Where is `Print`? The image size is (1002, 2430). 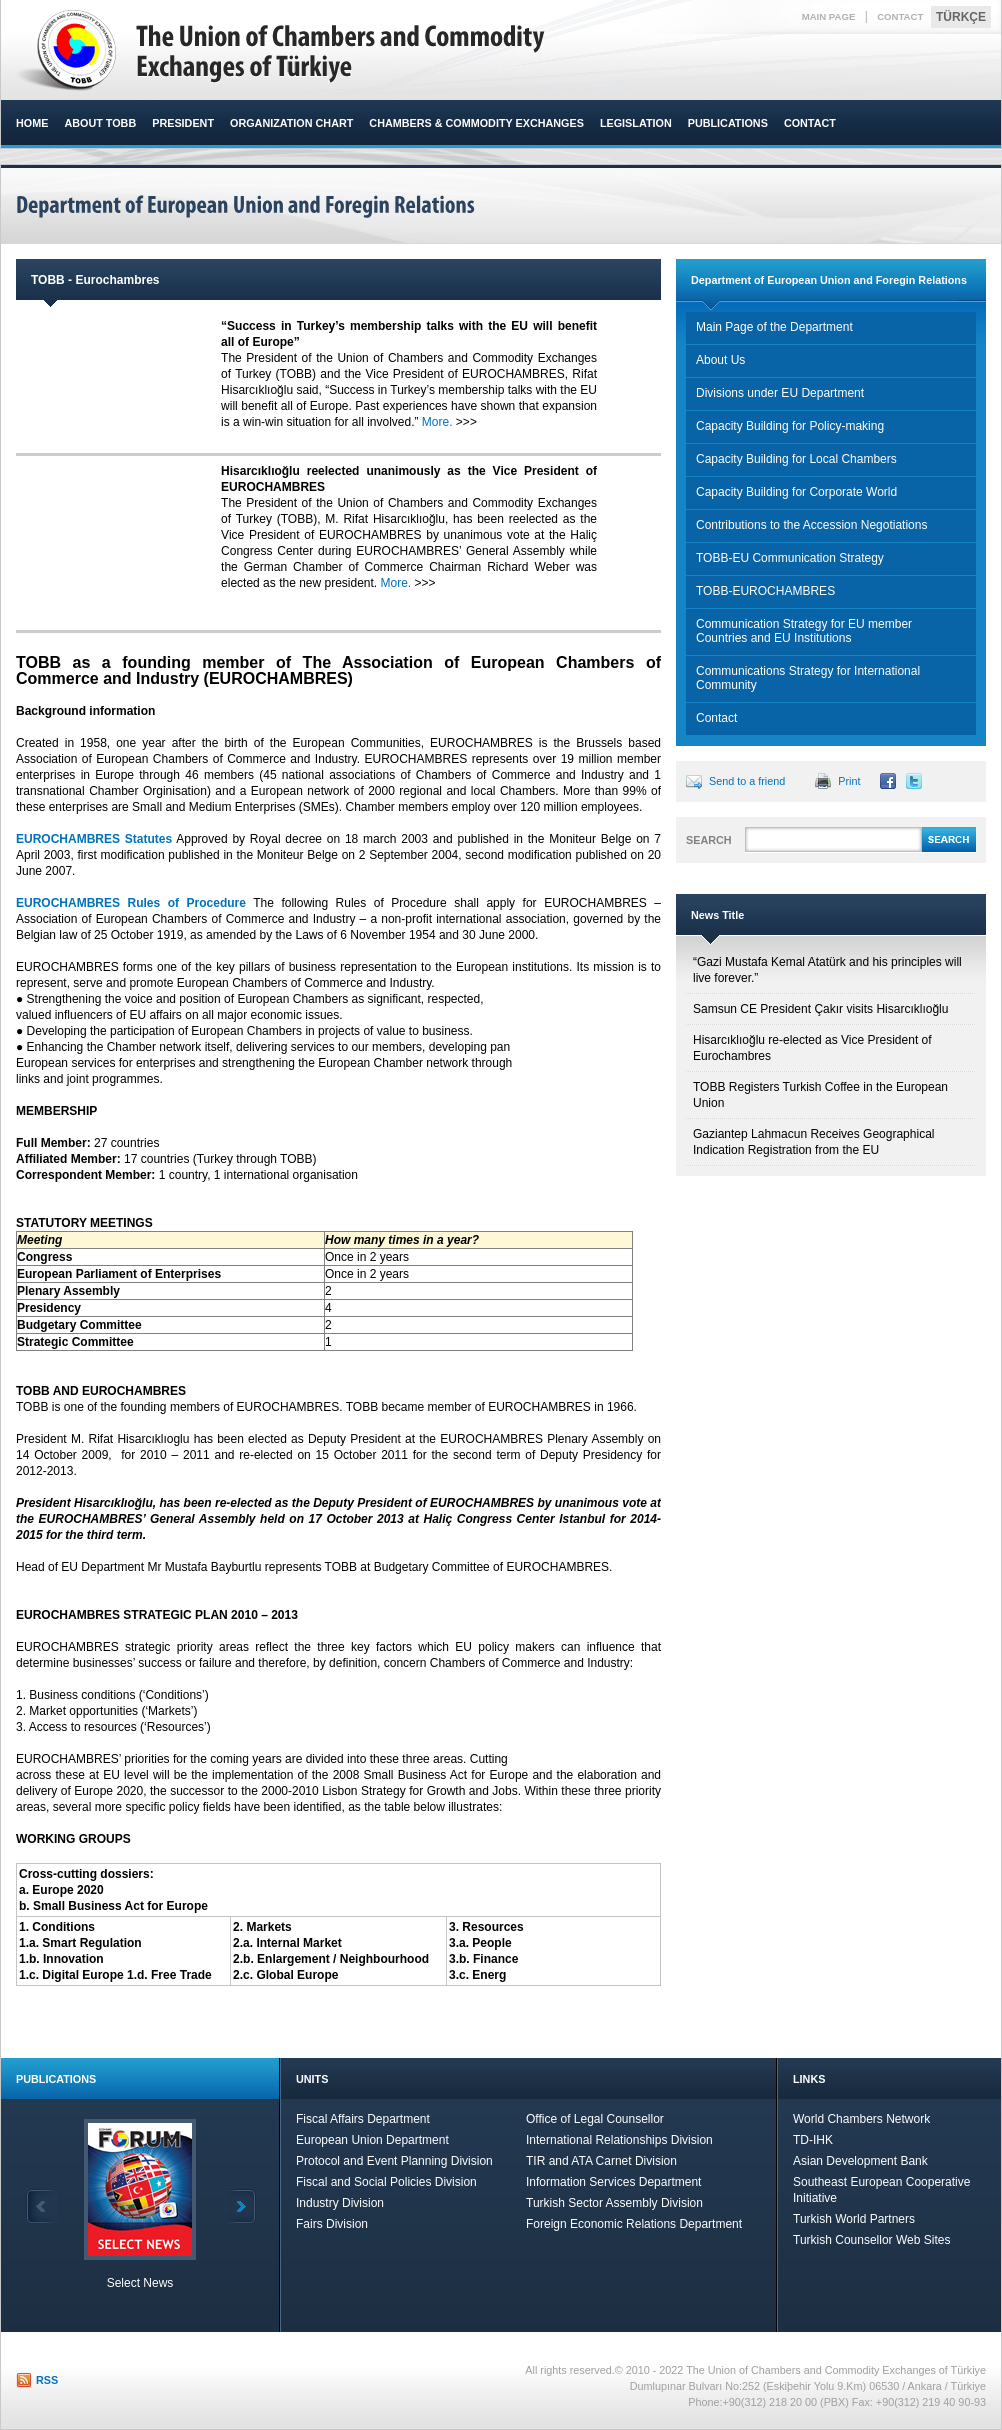
Print is located at coordinates (849, 781).